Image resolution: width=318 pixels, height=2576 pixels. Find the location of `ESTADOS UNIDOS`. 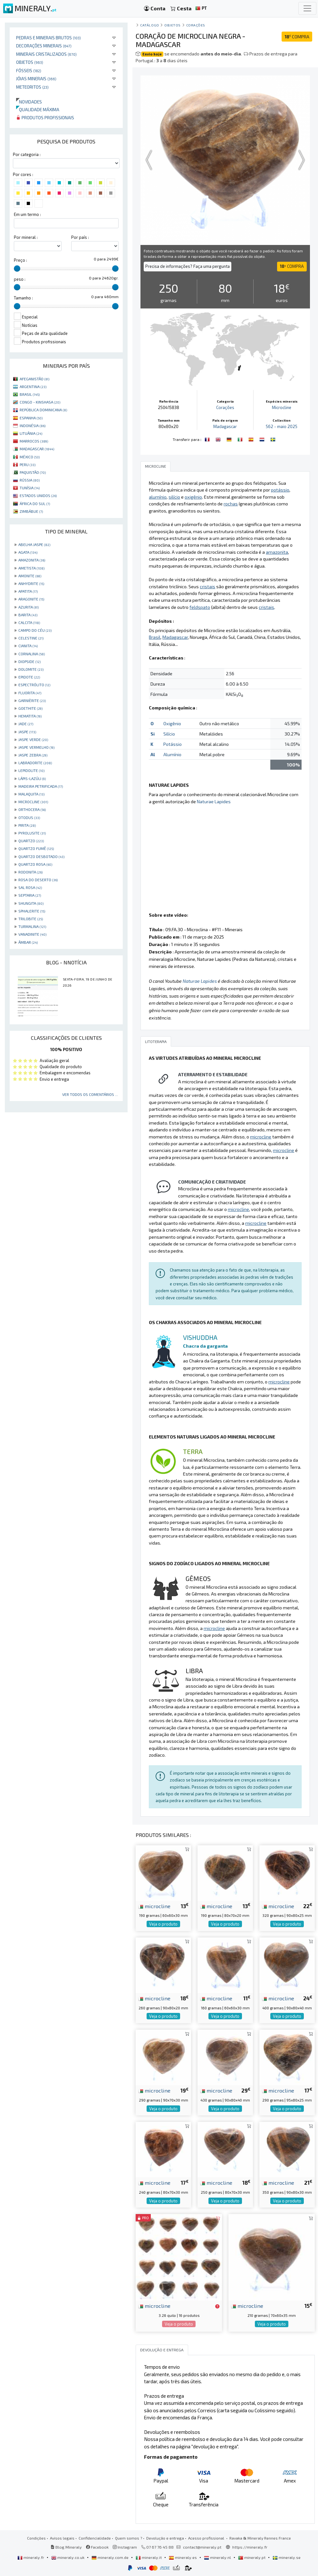

ESTADOS UNIDOS is located at coordinates (38, 495).